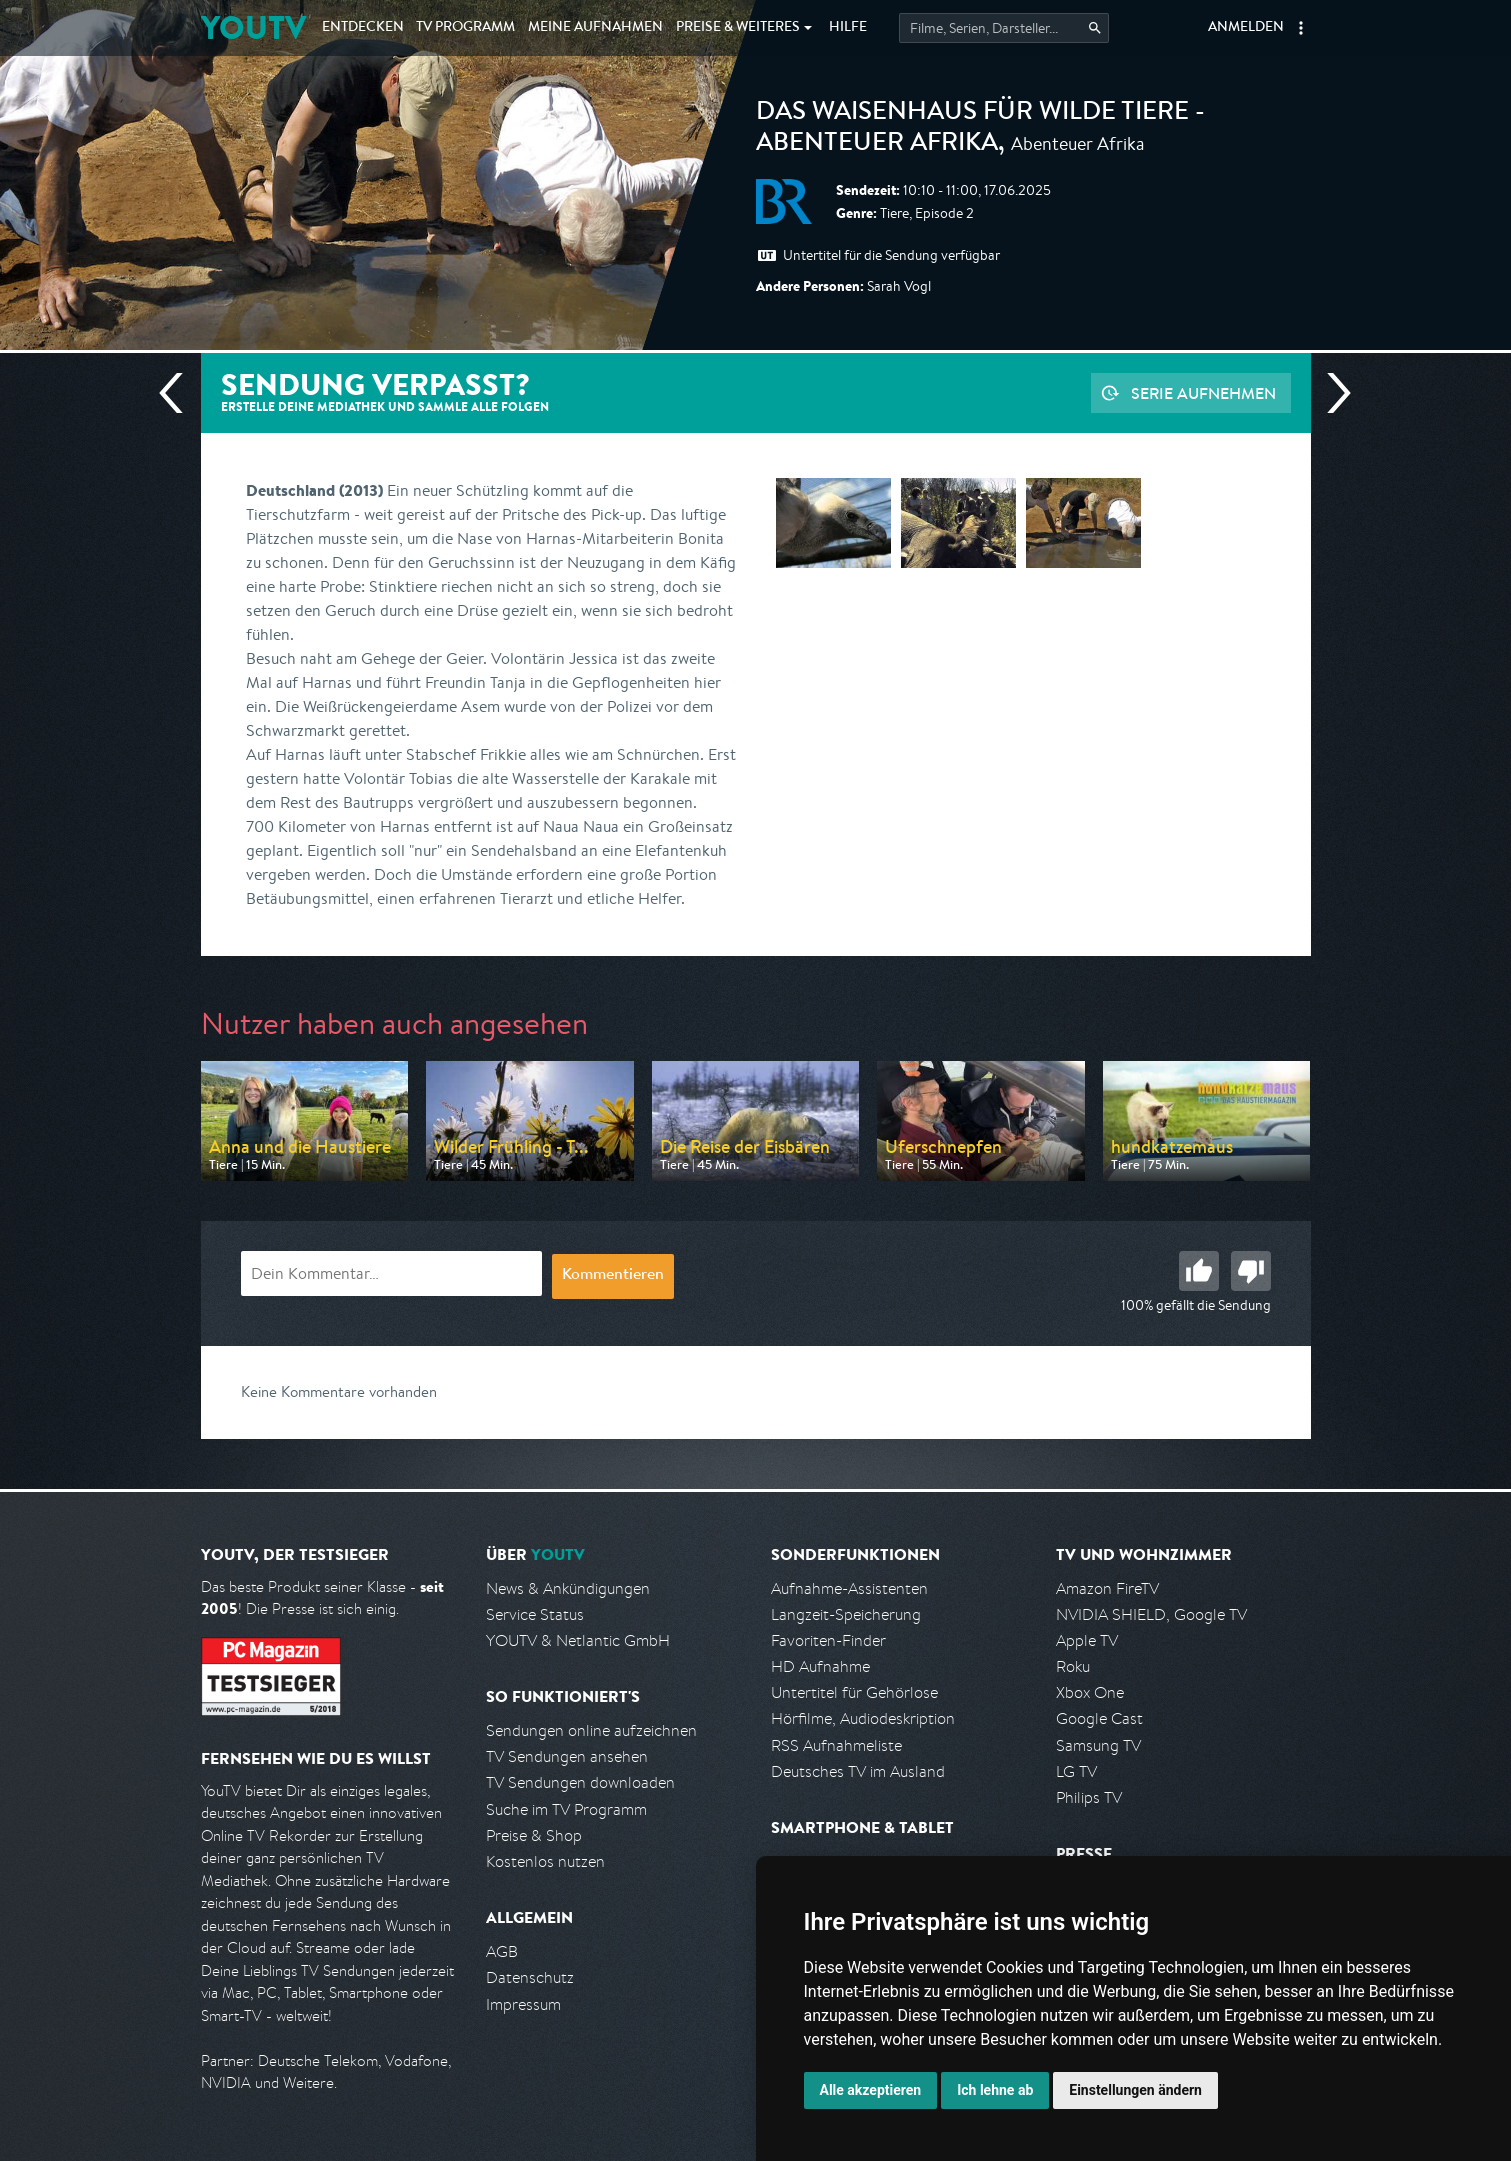 Image resolution: width=1511 pixels, height=2161 pixels. Describe the element at coordinates (1098, 1745) in the screenshot. I see `Samsung TV` at that location.